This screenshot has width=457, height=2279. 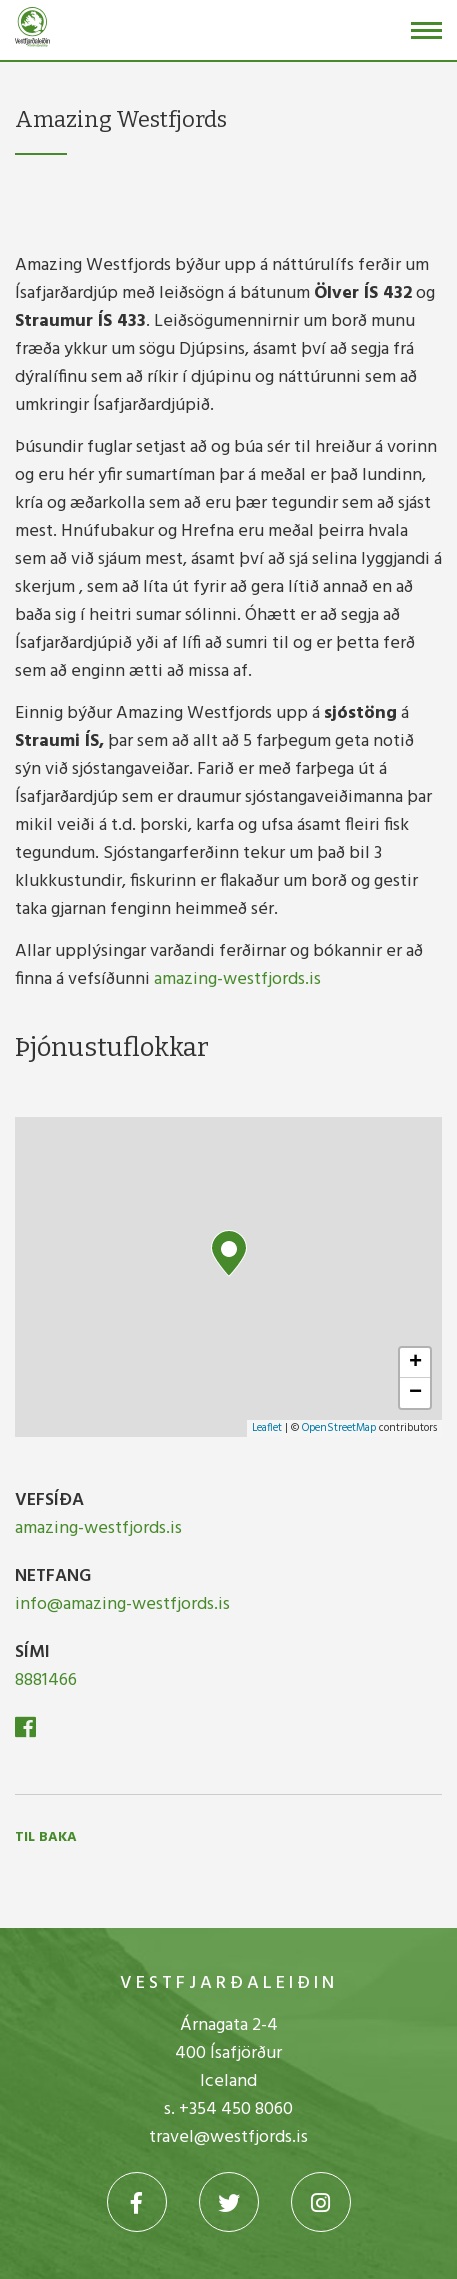 I want to click on + [button], so click(x=415, y=1363).